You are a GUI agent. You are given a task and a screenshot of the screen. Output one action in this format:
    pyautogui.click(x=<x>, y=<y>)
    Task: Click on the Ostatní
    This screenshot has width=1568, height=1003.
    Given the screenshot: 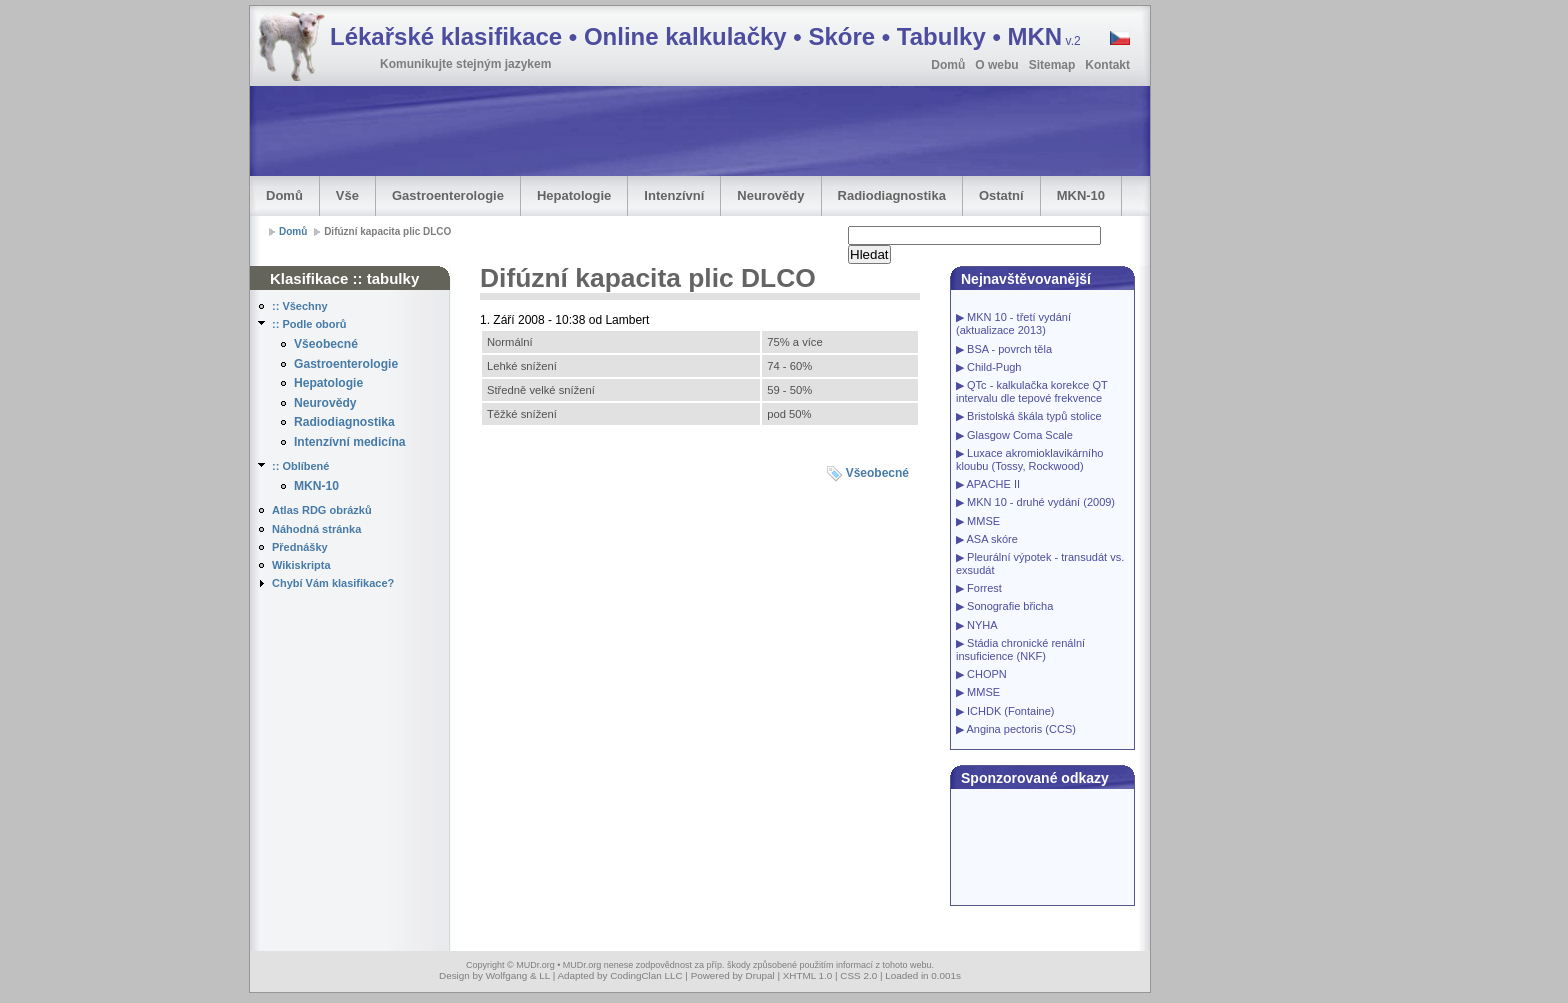 What is the action you would take?
    pyautogui.click(x=1001, y=195)
    